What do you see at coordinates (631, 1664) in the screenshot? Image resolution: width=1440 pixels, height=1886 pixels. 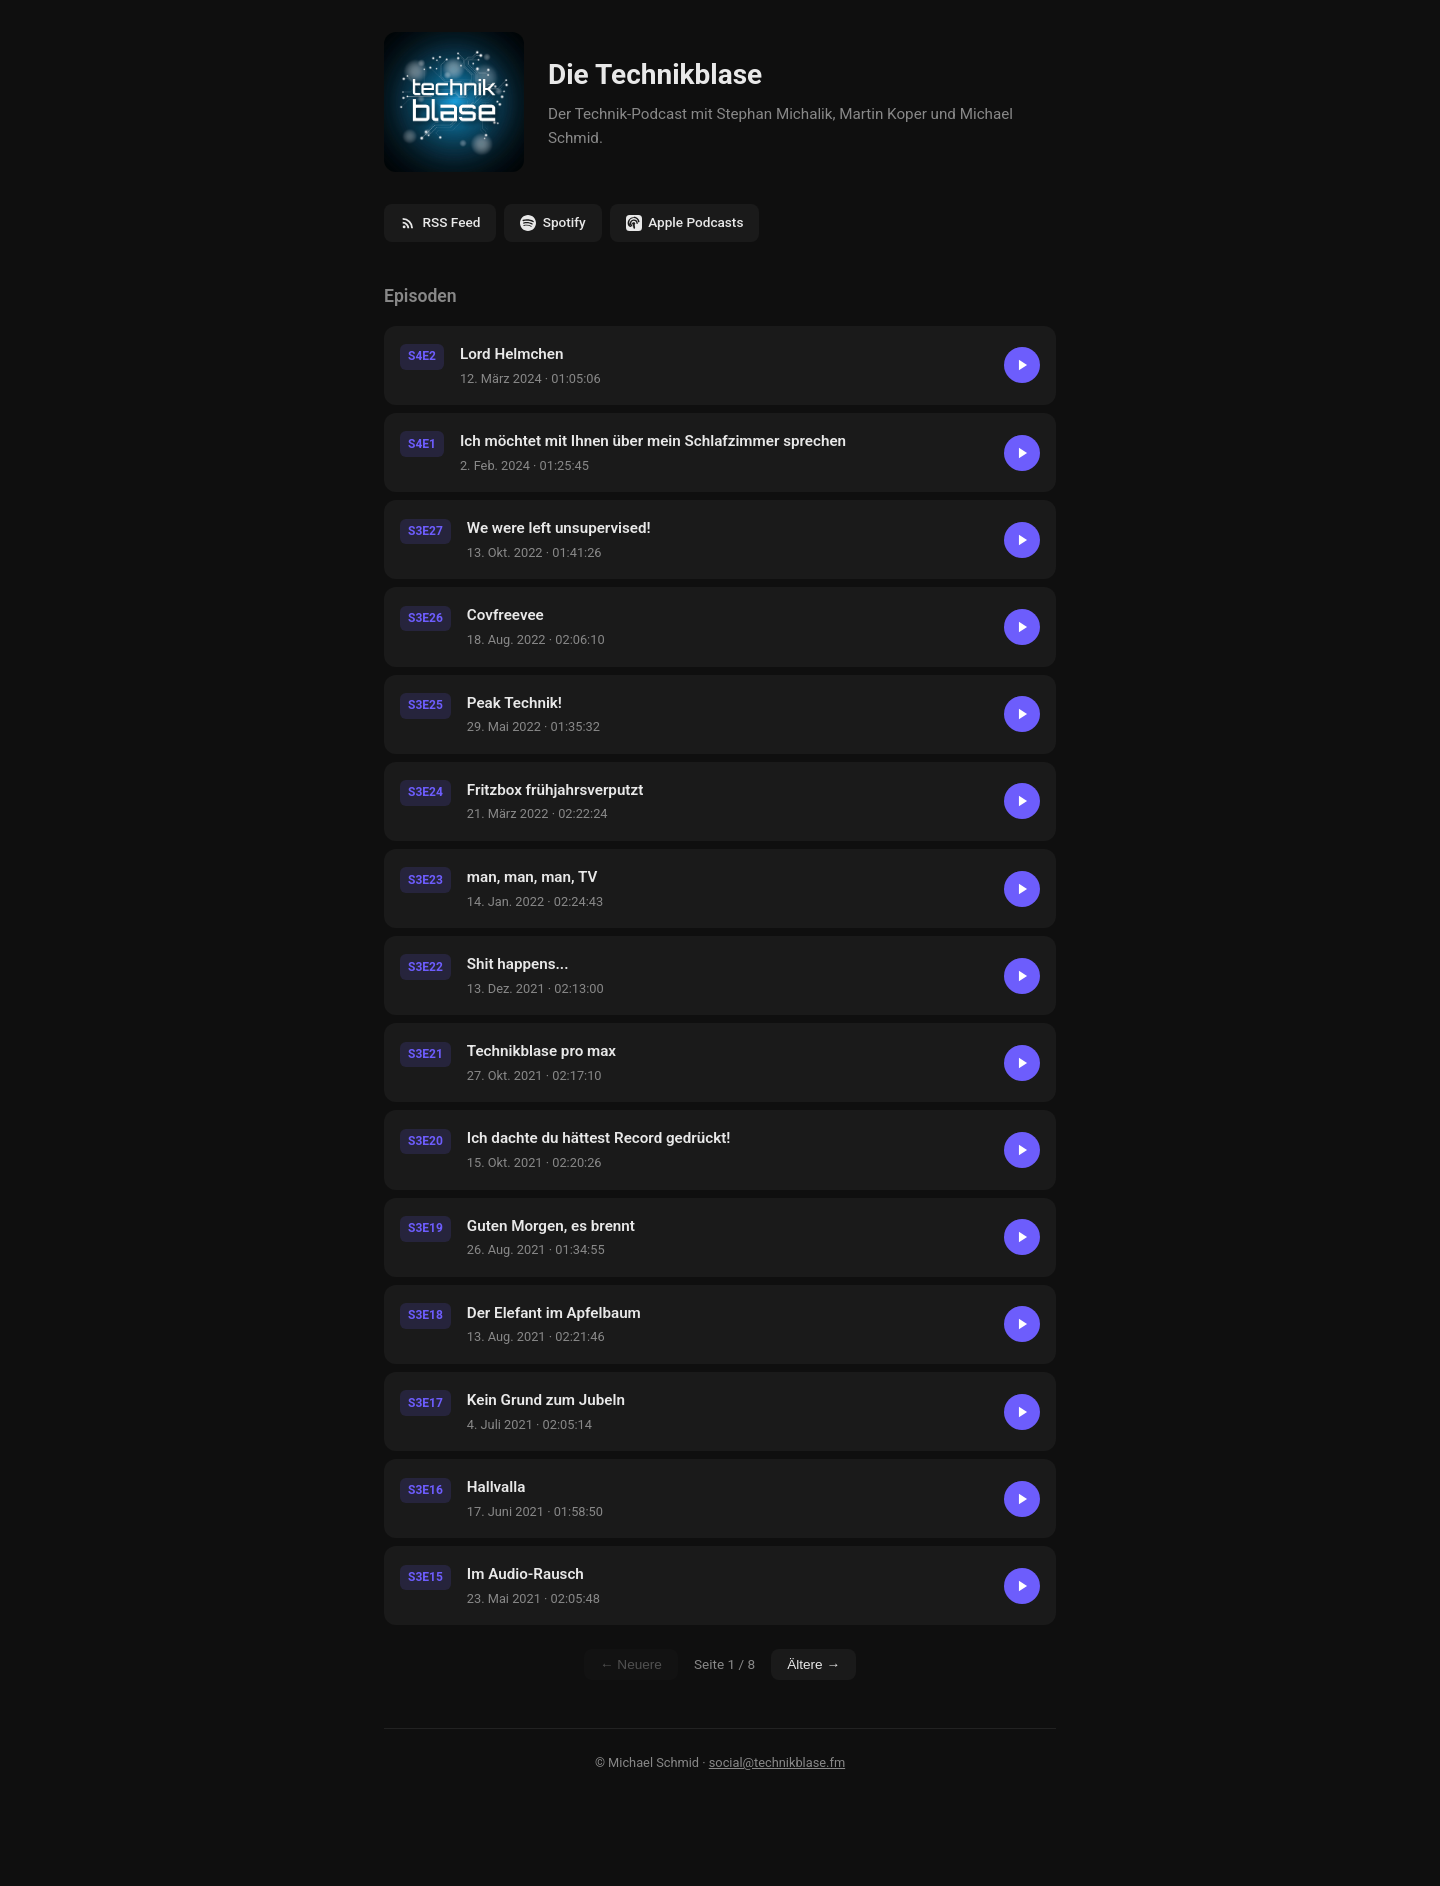 I see `← Neuere` at bounding box center [631, 1664].